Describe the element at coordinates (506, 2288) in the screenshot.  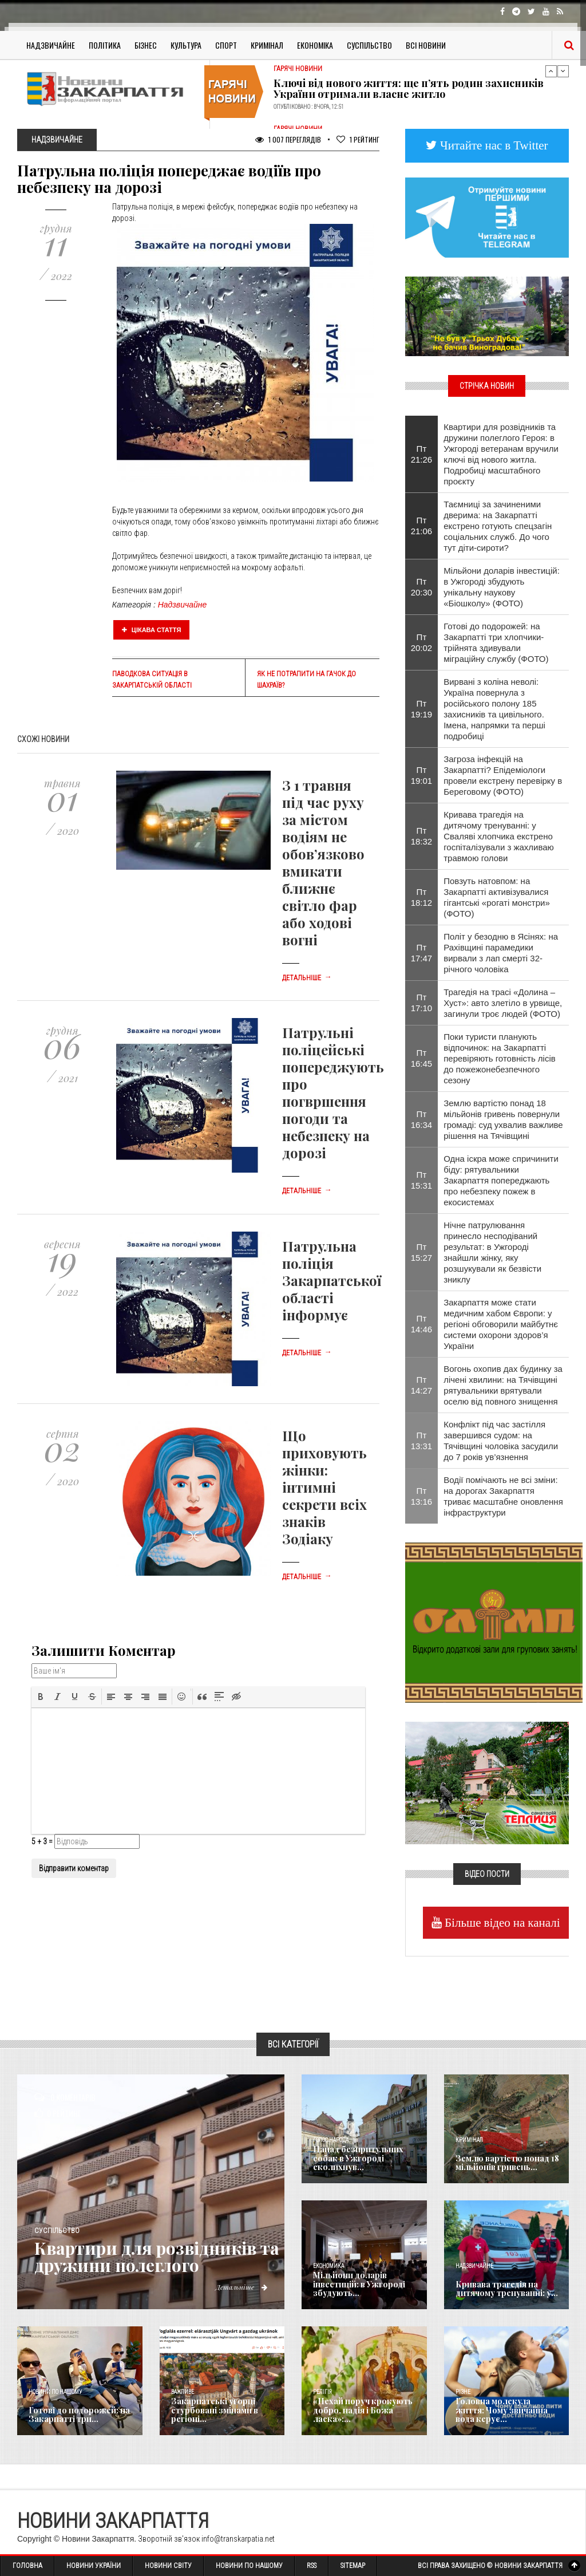
I see `Кривава трагедія на дитячому тренуванні: у...` at that location.